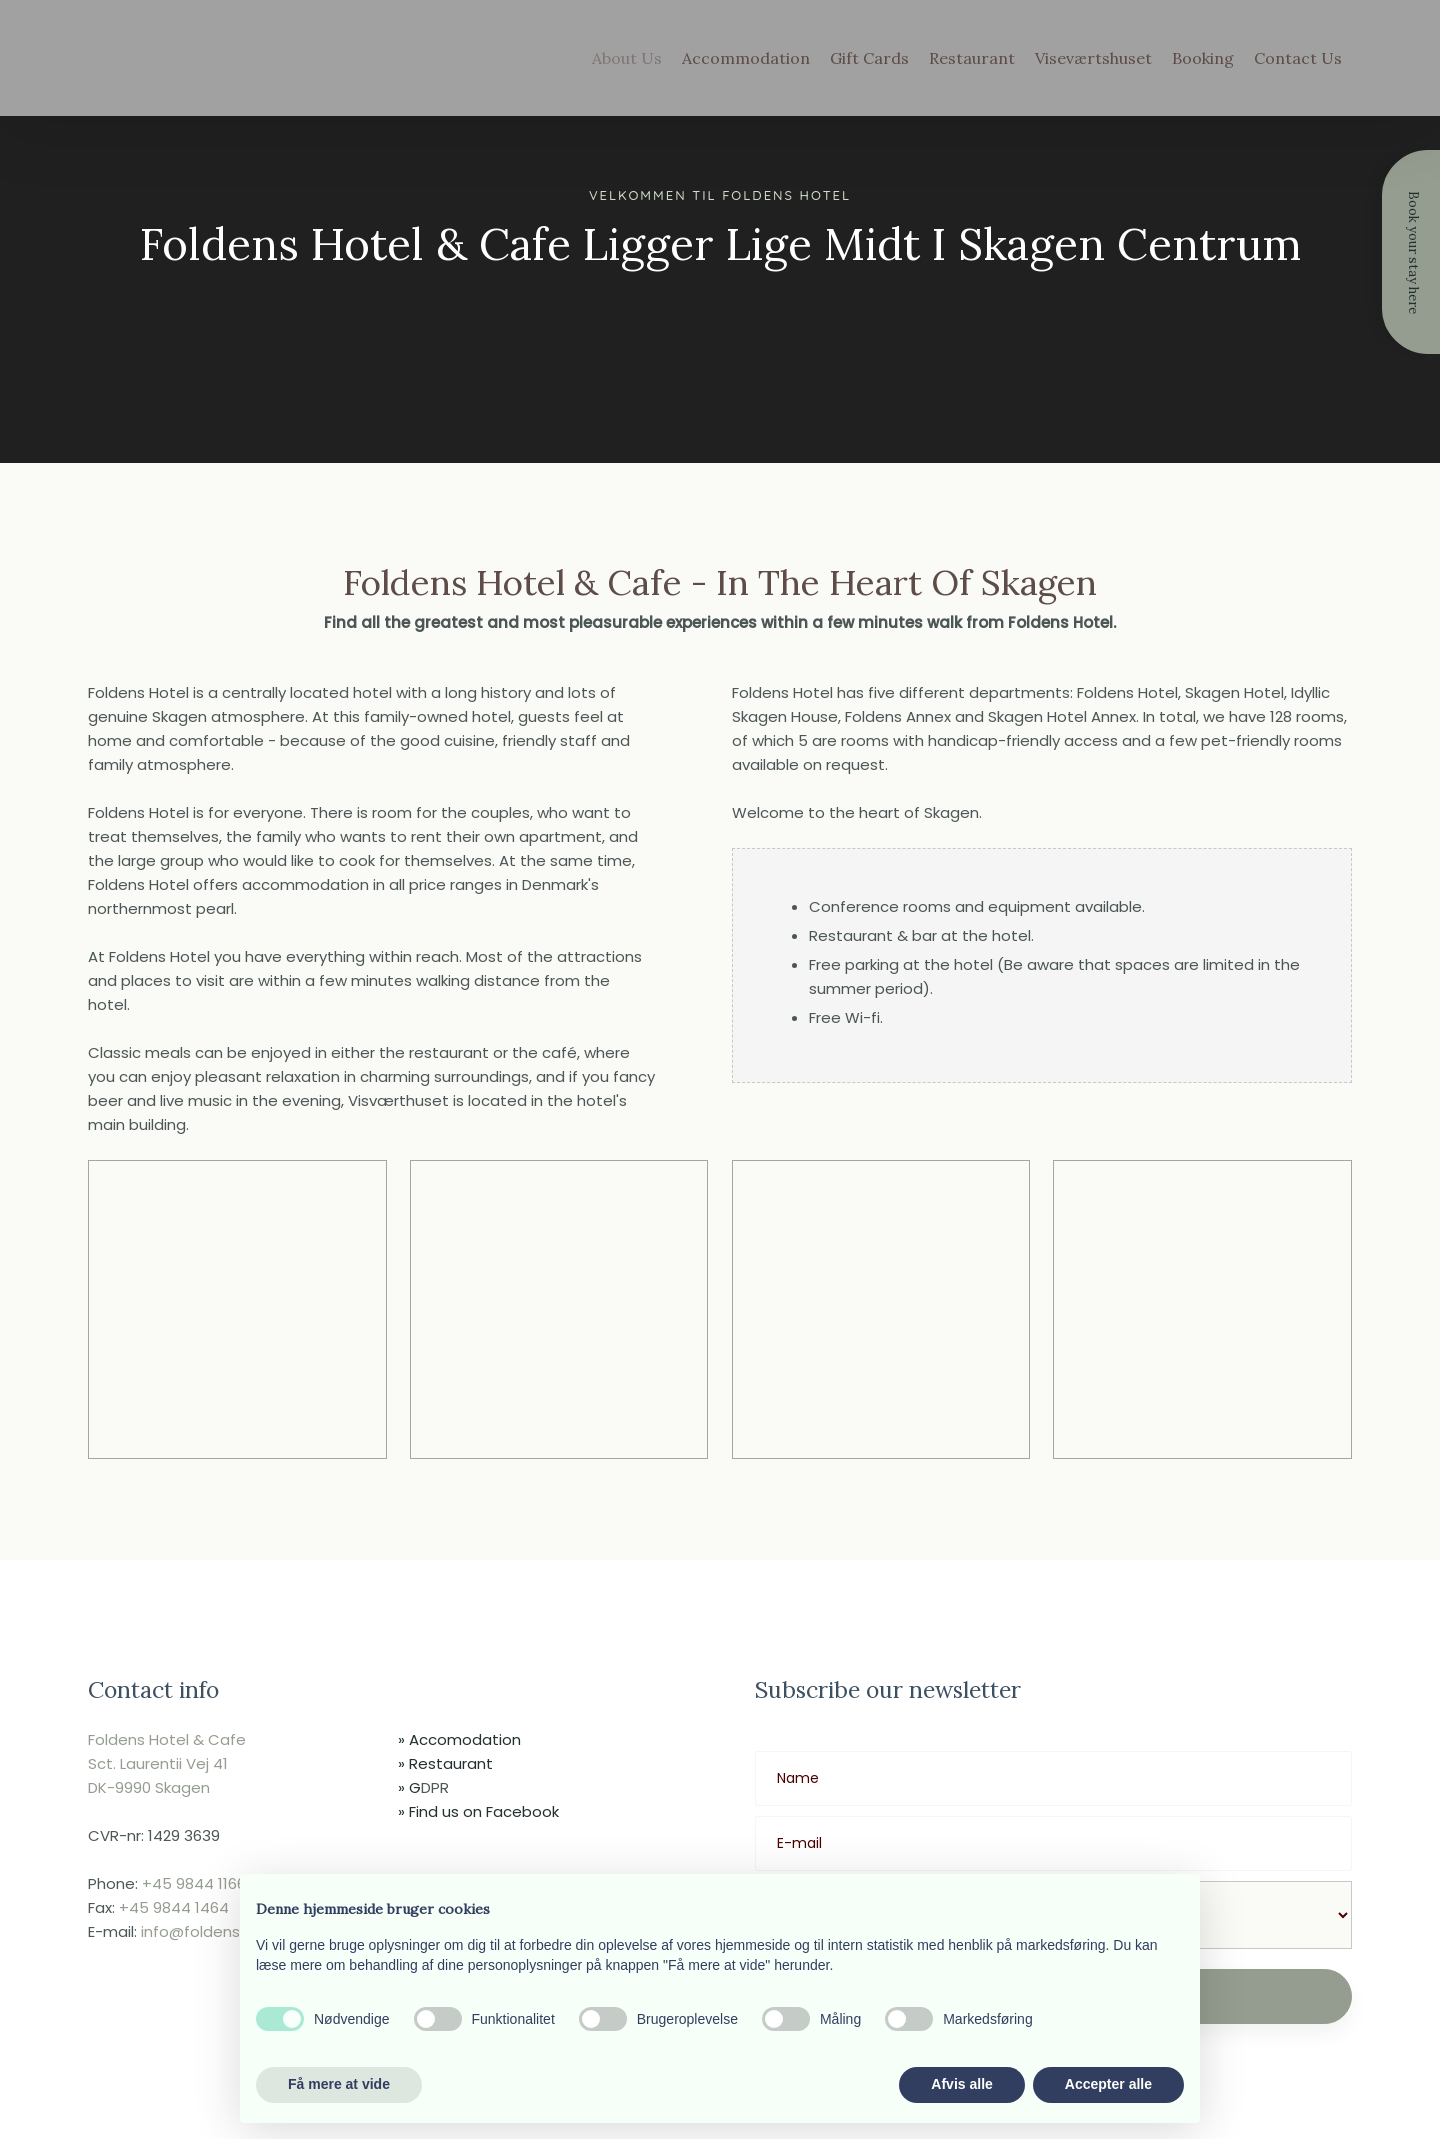  What do you see at coordinates (158, 1763) in the screenshot?
I see `​Sct. Laurentii Vej 41` at bounding box center [158, 1763].